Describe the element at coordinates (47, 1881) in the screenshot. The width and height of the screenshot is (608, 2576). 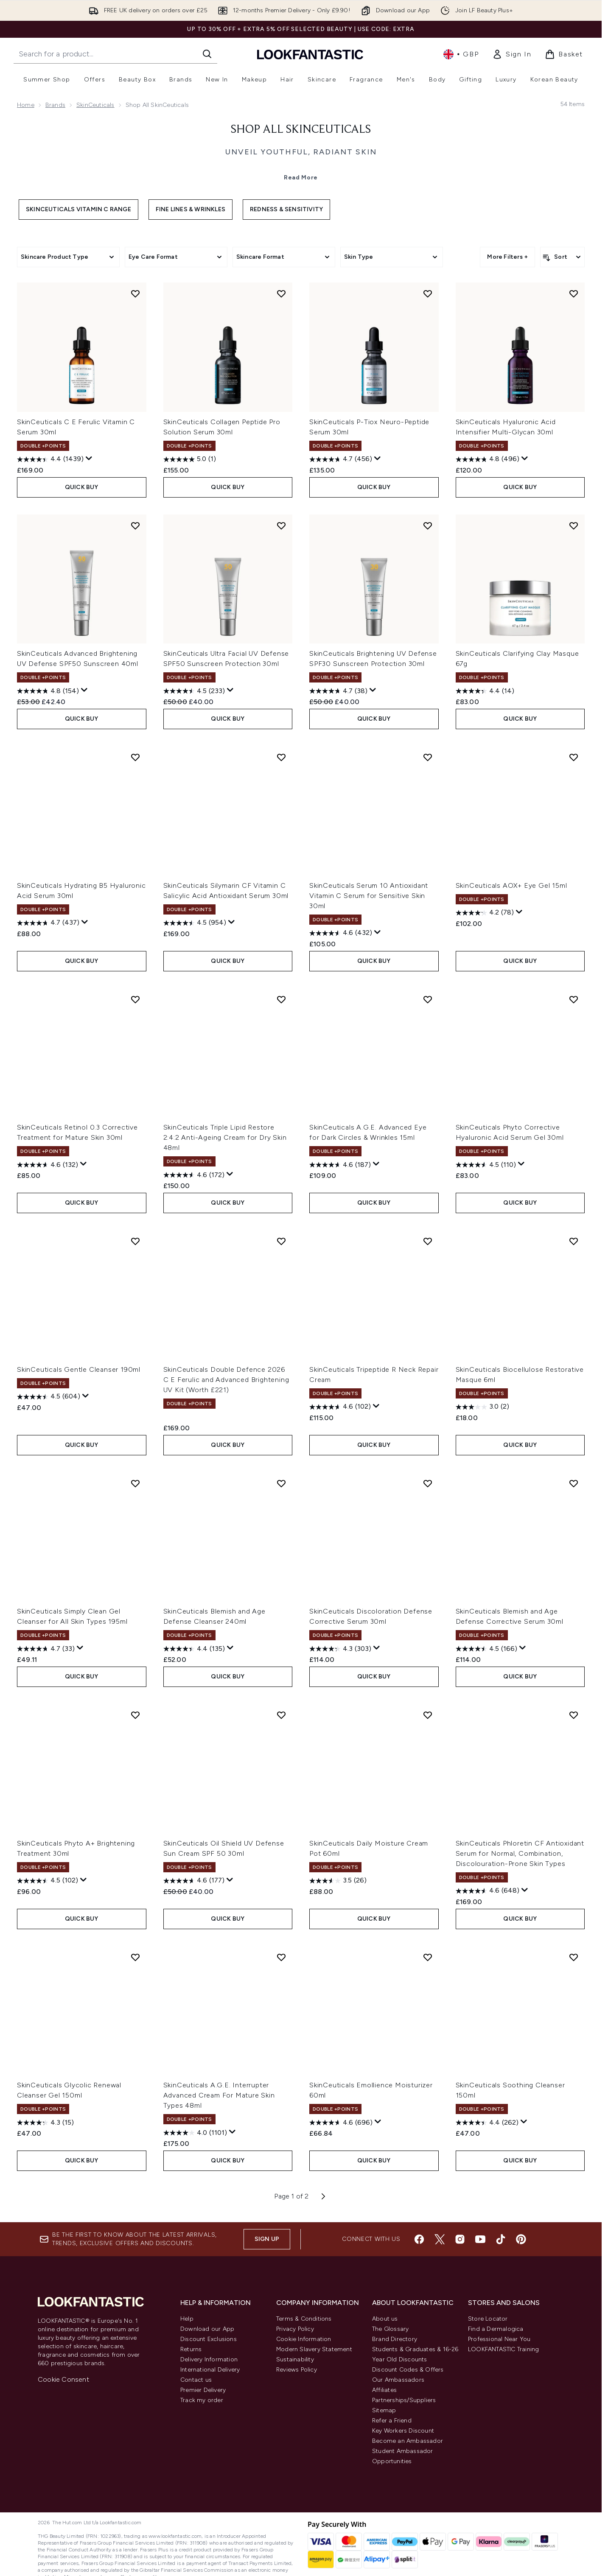
I see `[4.5 out of 5 stars. 102 reviews]` at that location.